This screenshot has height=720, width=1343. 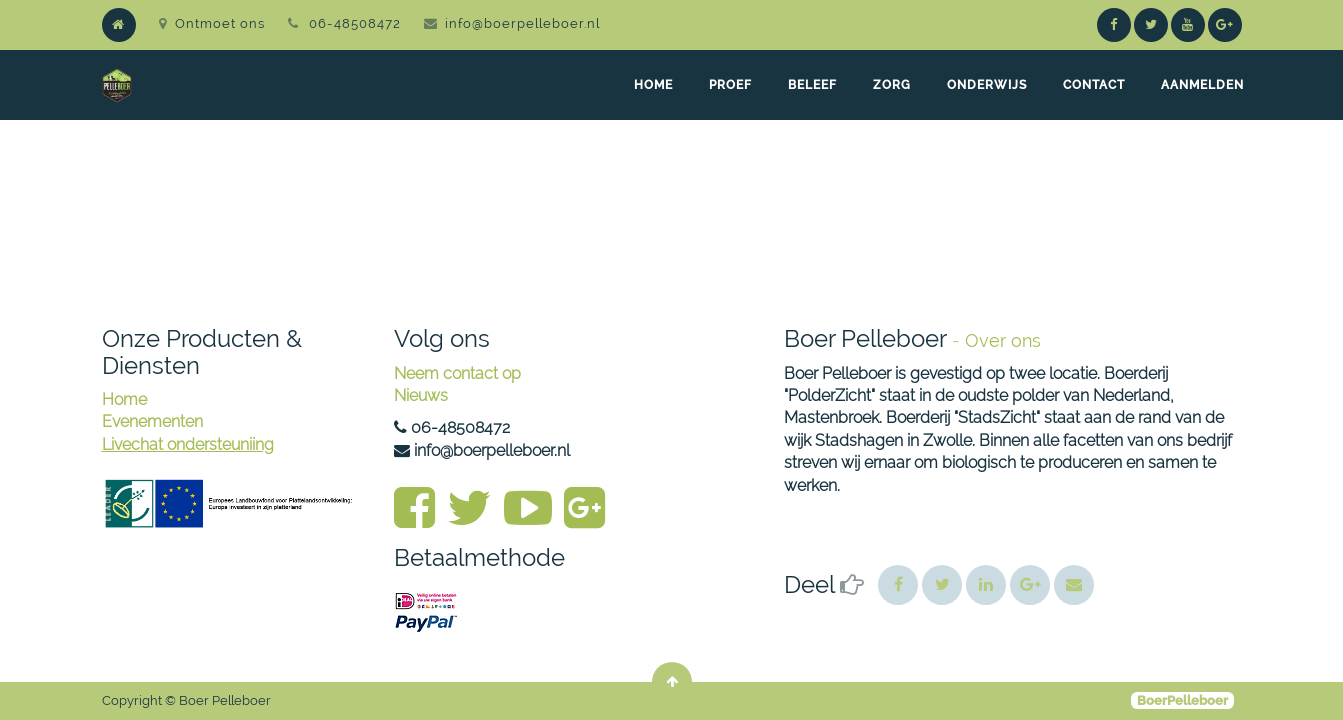 I want to click on Over ons, so click(x=1003, y=340).